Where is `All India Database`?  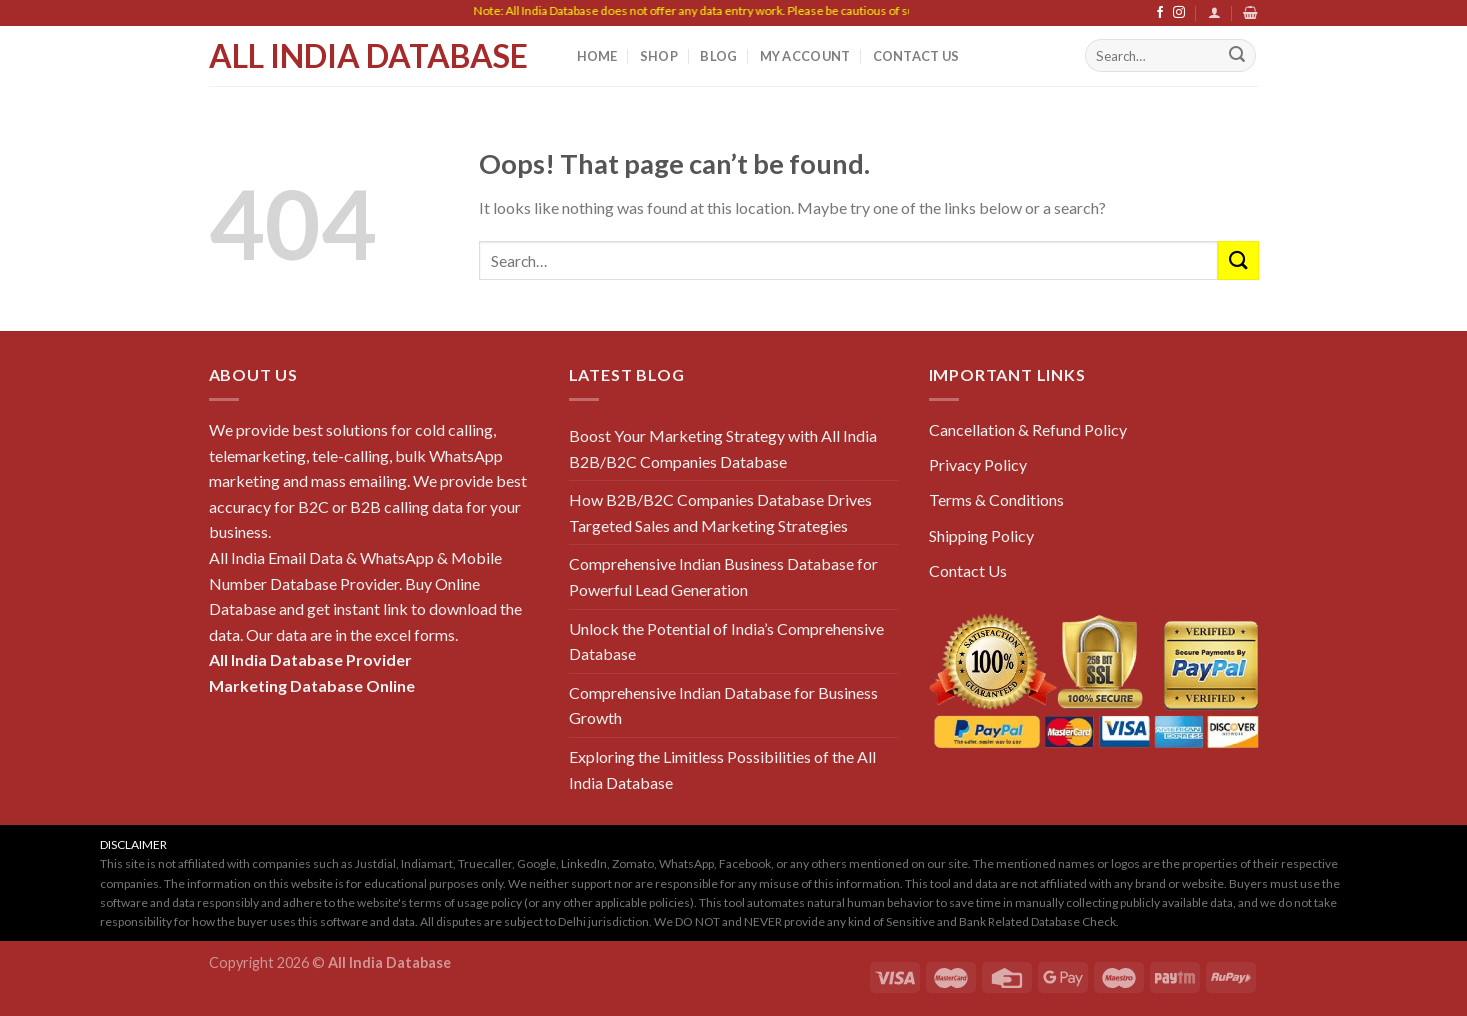
All India Database is located at coordinates (368, 56).